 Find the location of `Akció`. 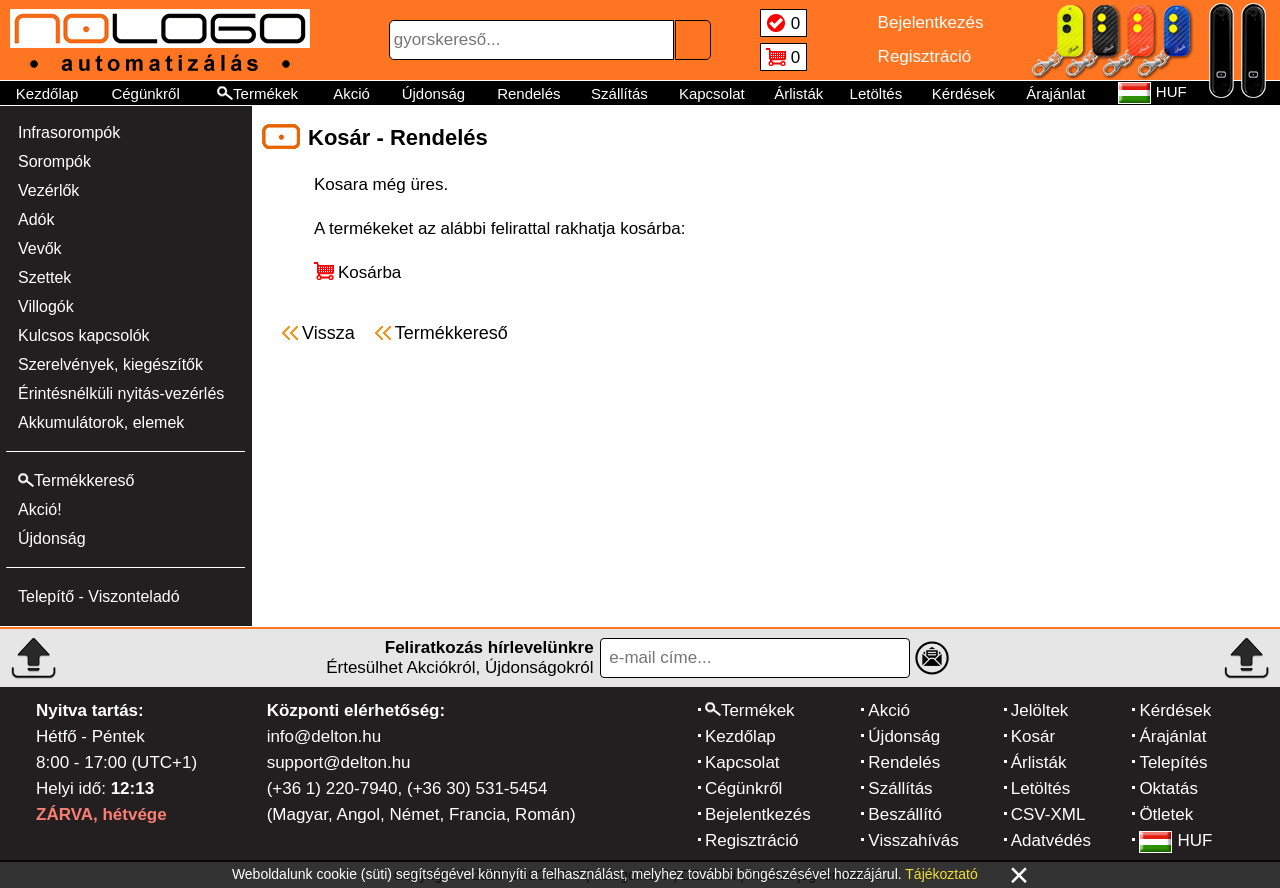

Akció is located at coordinates (351, 93).